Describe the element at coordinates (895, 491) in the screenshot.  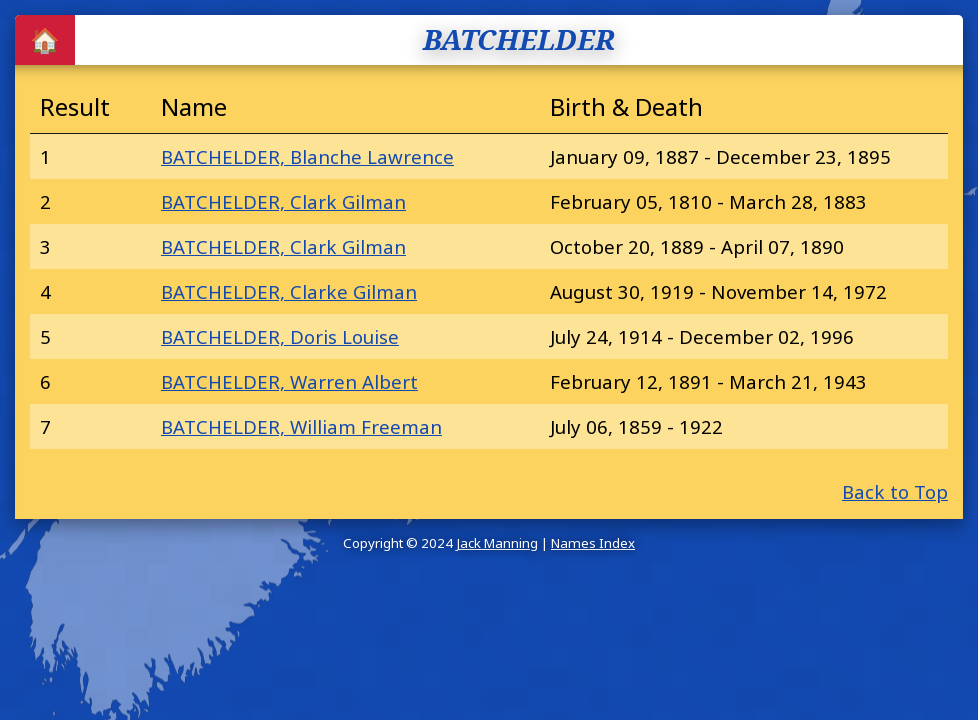
I see `Back to Top` at that location.